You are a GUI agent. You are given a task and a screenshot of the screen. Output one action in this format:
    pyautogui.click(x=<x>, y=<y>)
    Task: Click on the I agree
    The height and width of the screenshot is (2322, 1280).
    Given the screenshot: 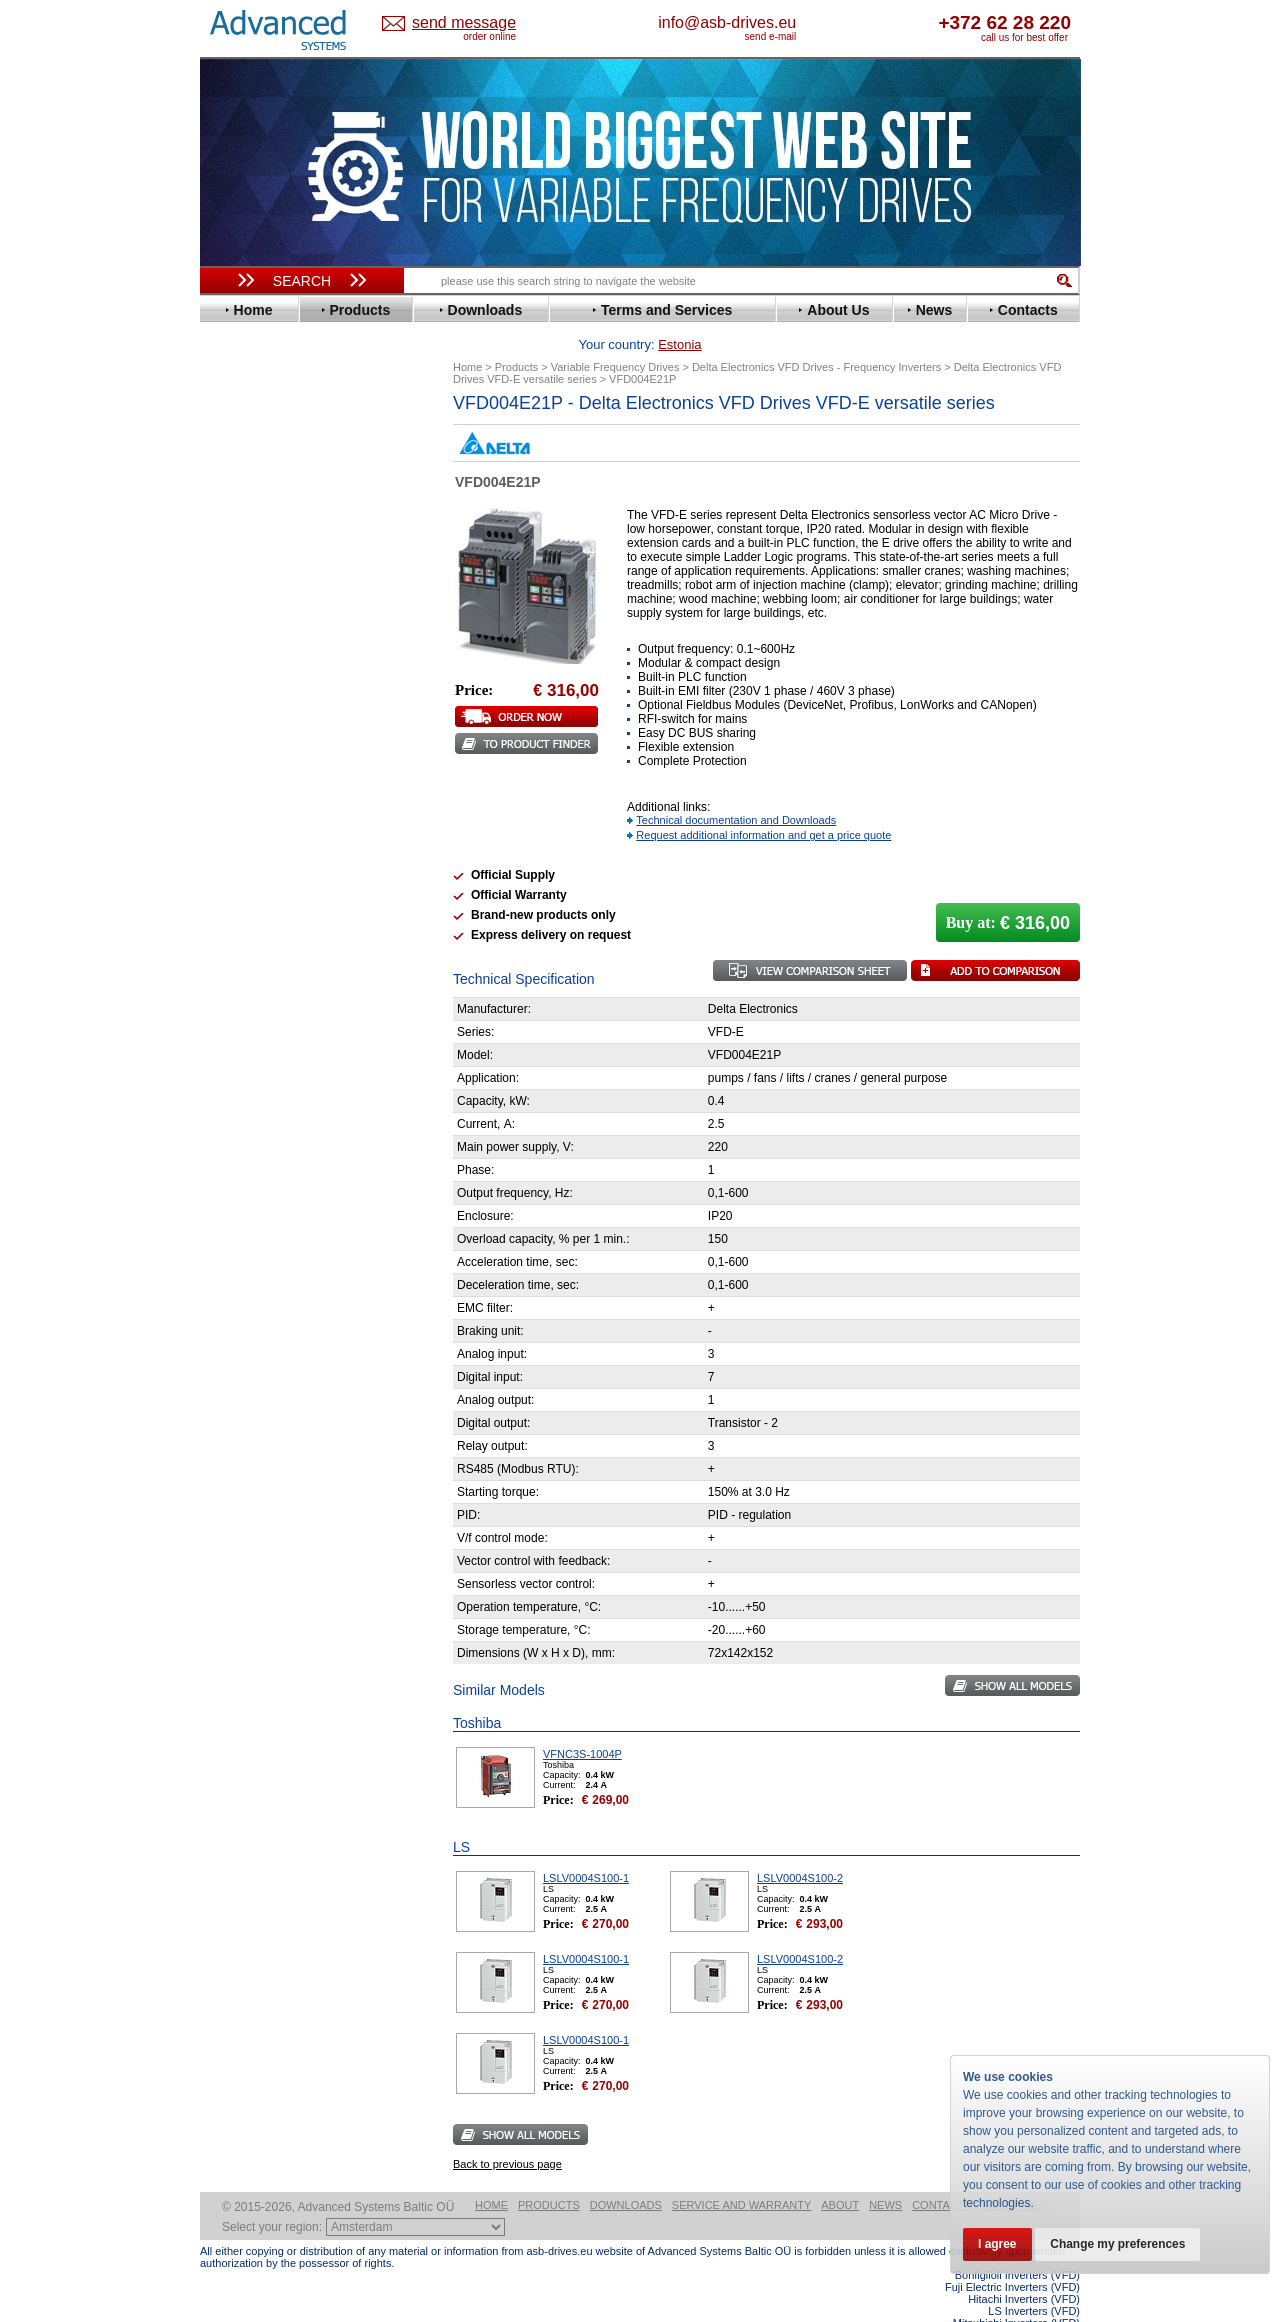 What is the action you would take?
    pyautogui.click(x=998, y=2244)
    